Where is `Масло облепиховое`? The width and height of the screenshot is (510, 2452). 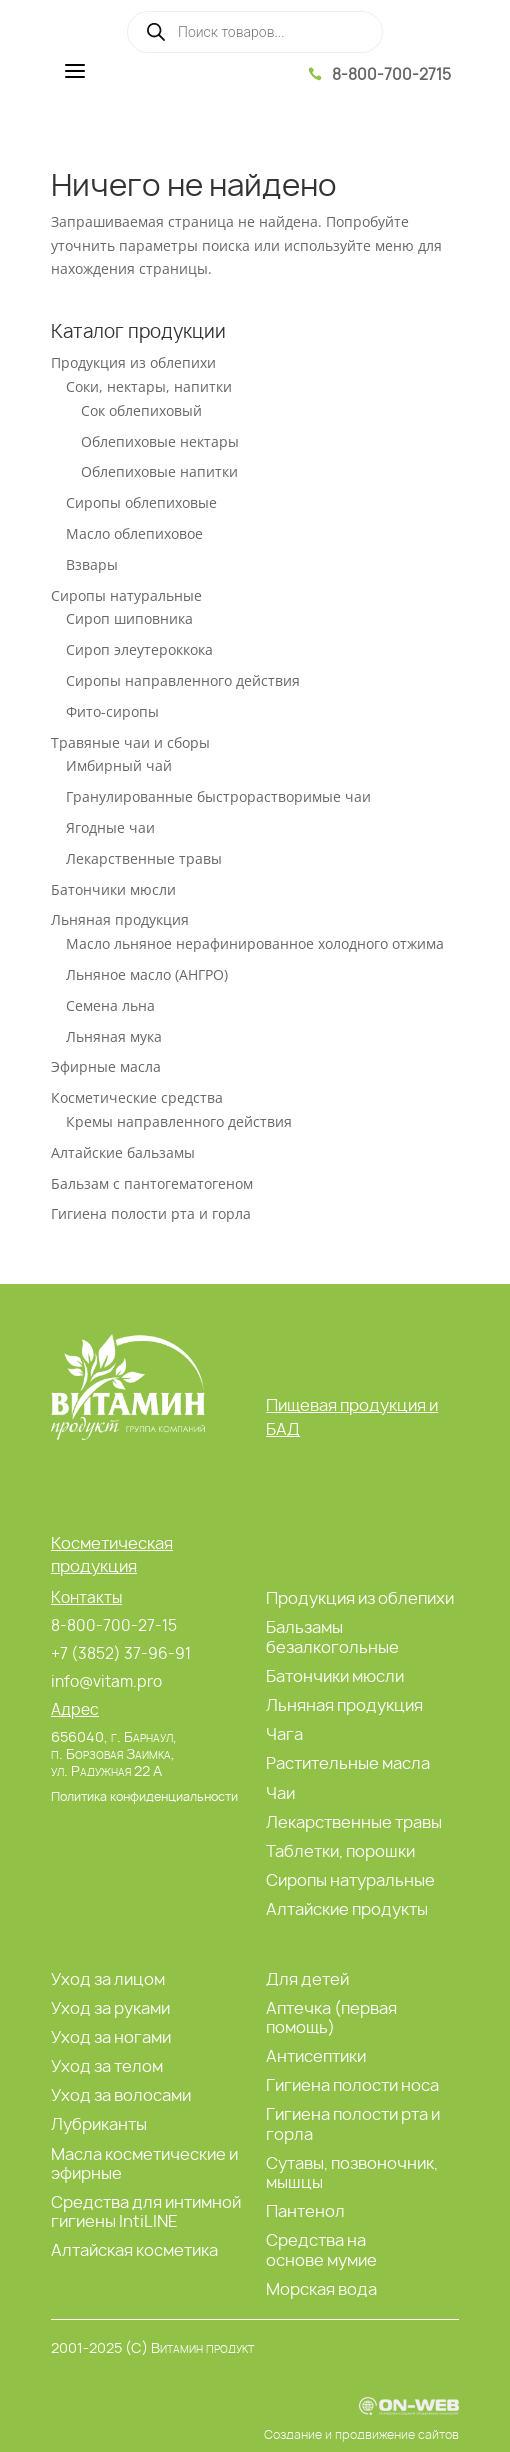 Масло облепиховое is located at coordinates (134, 533).